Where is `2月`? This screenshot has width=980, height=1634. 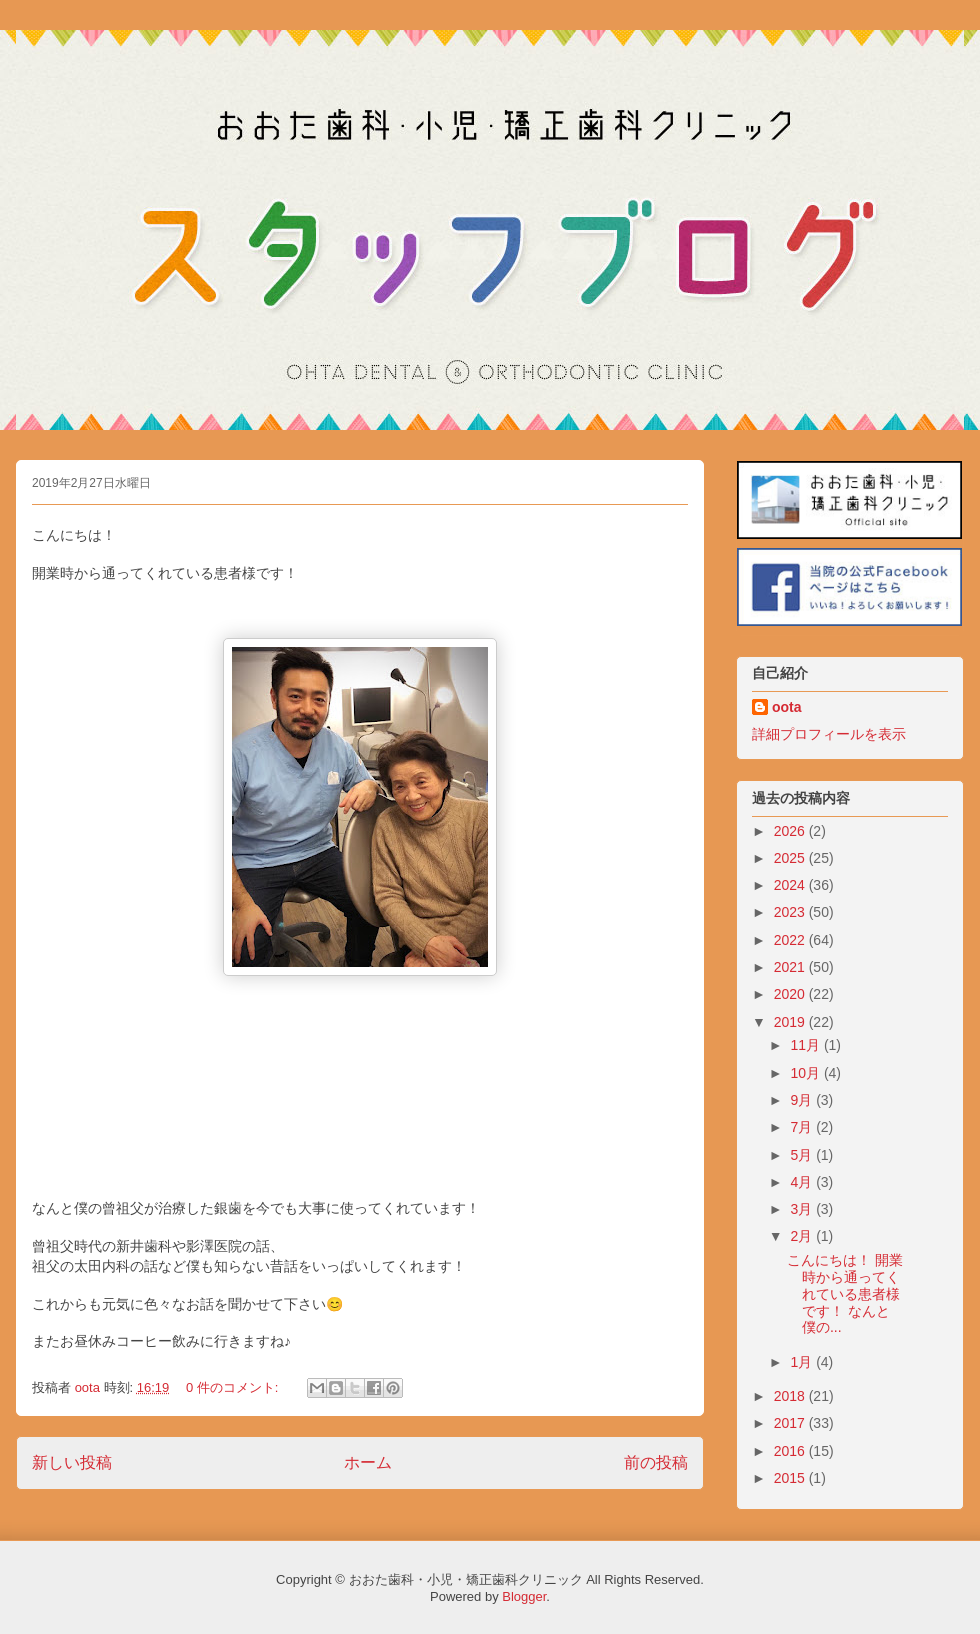 2月 is located at coordinates (803, 1236).